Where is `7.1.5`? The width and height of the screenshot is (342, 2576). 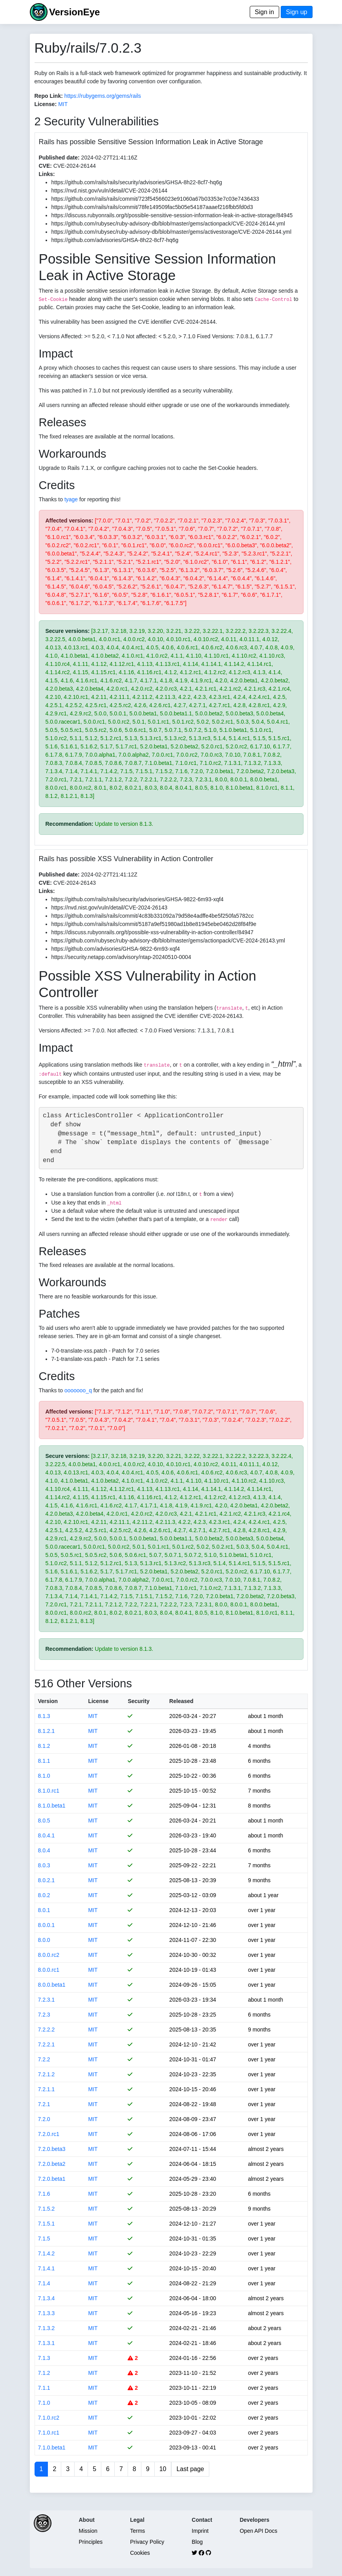
7.1.5 is located at coordinates (44, 2238).